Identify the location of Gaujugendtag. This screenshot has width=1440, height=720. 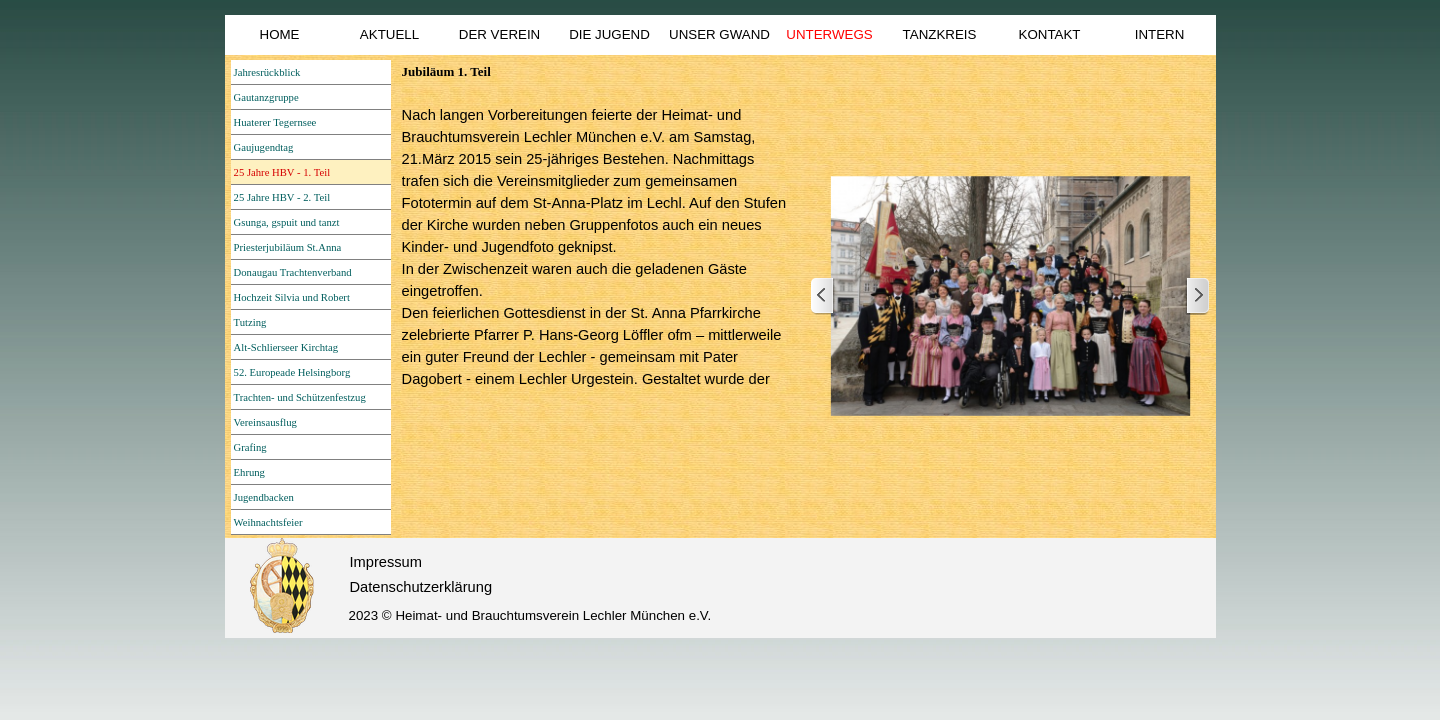
(264, 147).